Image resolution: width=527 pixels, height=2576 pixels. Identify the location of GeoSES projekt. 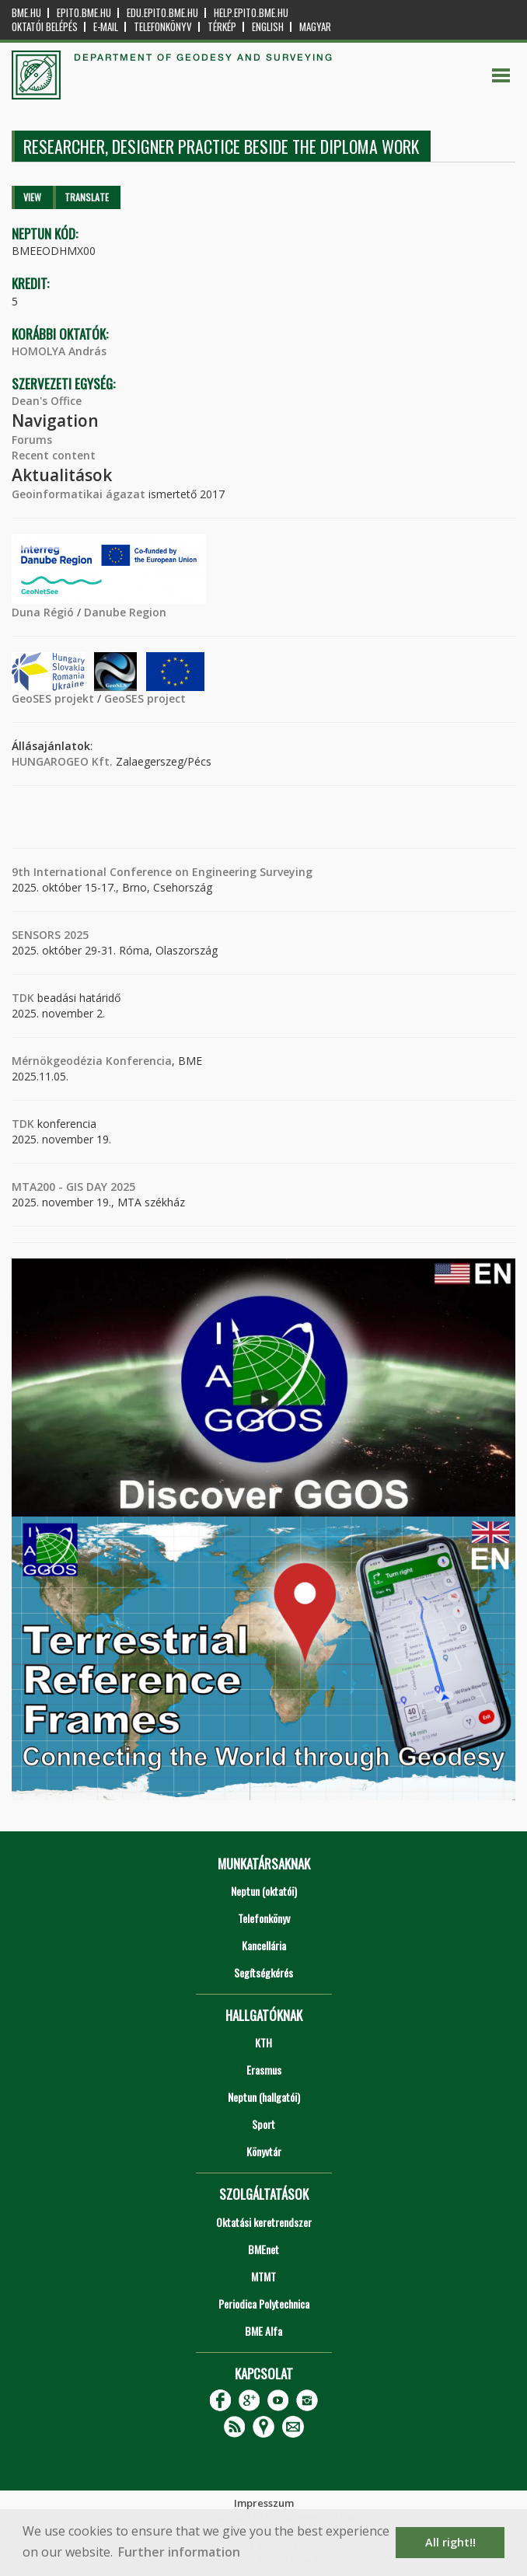
(53, 698).